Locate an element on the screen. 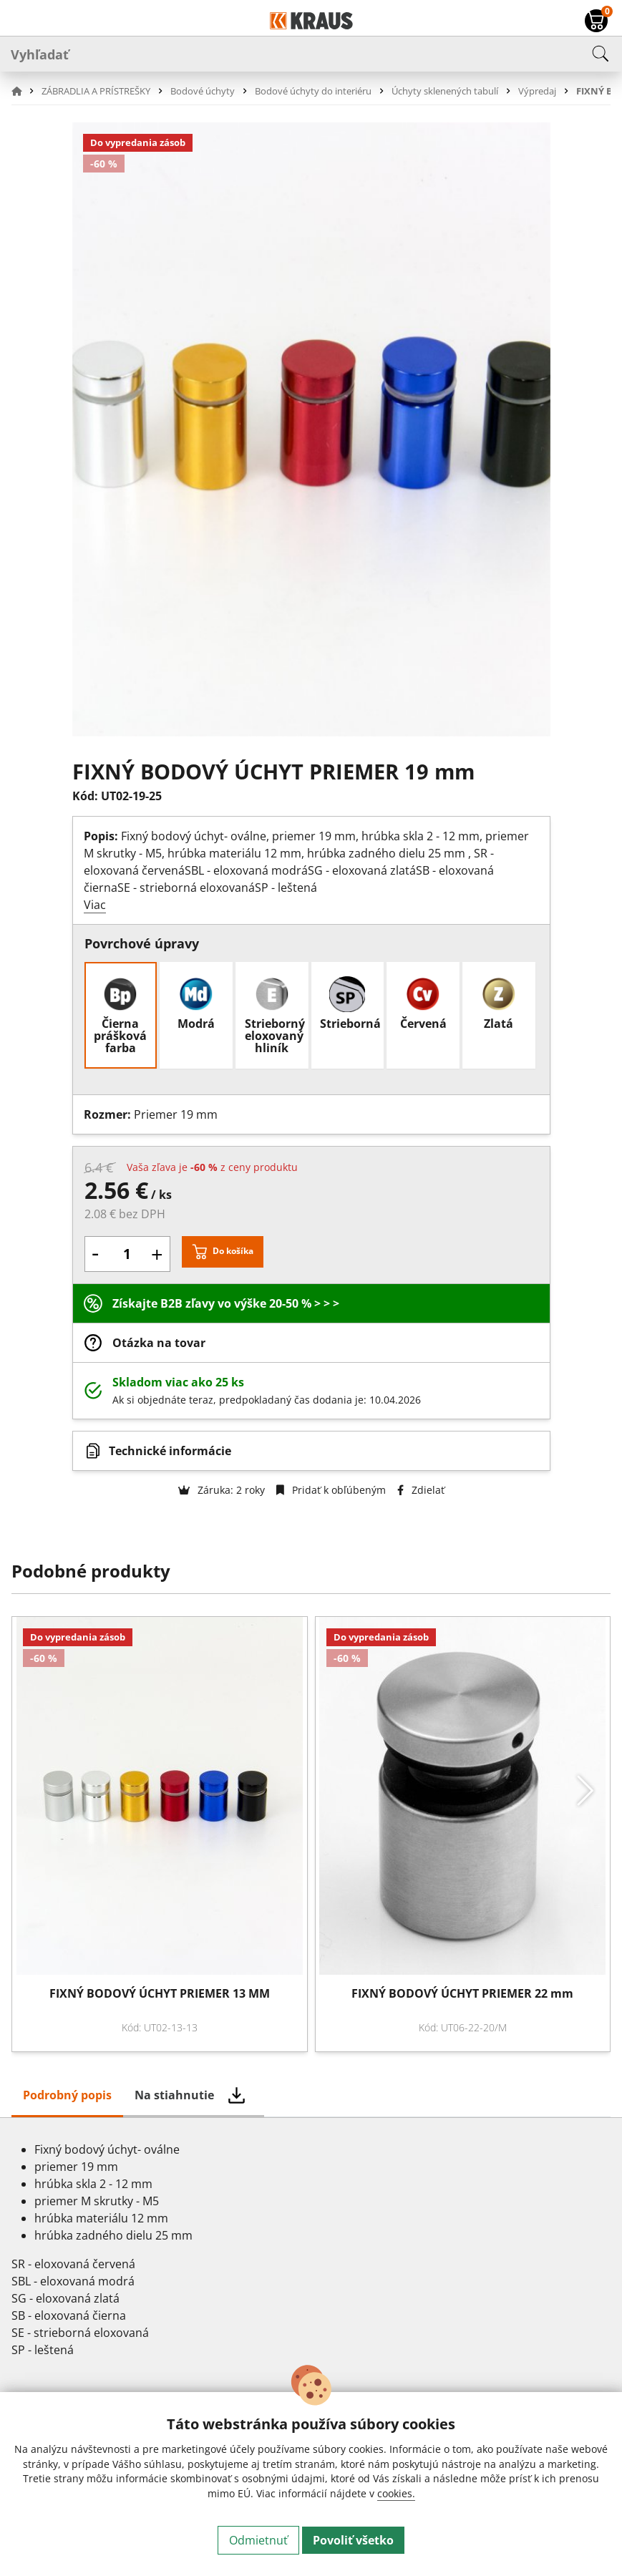 The image size is (622, 2576). Viac is located at coordinates (95, 905).